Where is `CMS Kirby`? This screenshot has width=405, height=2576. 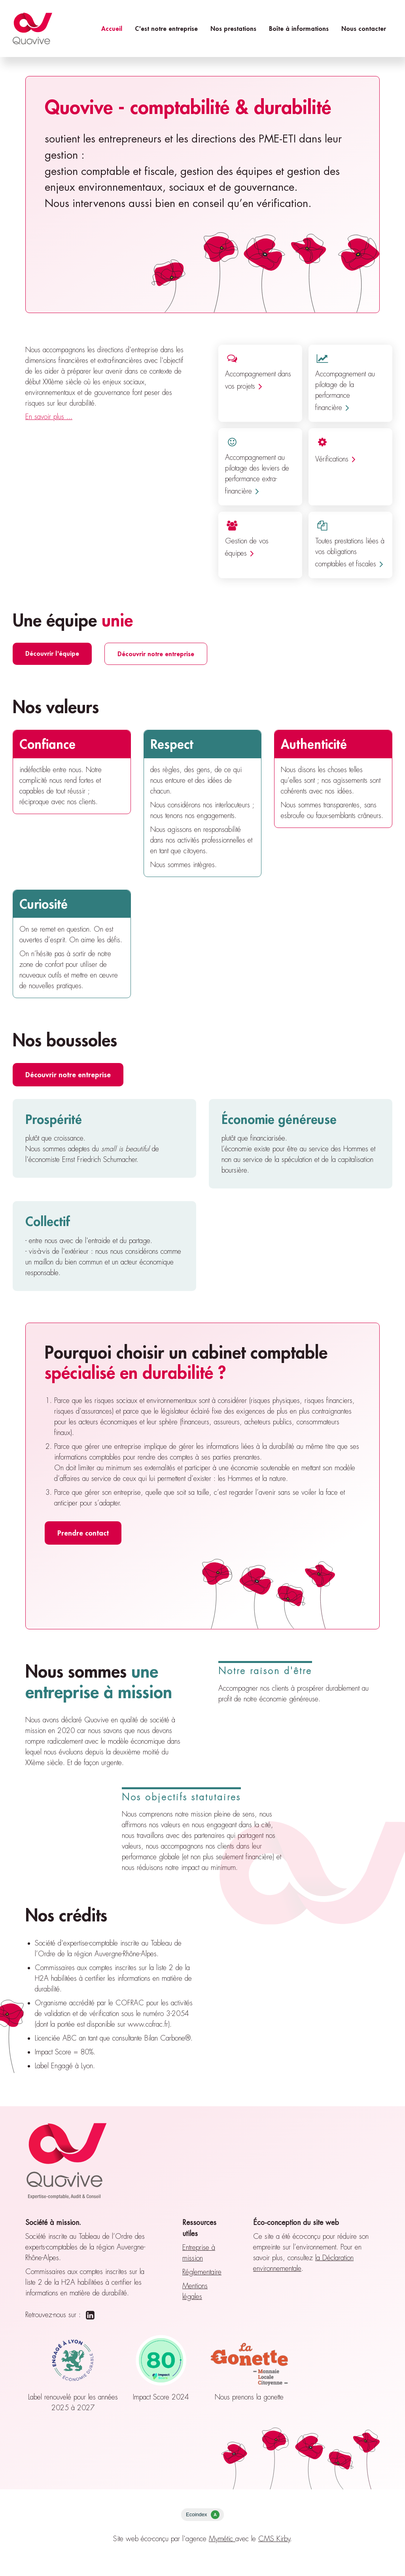
CMS Kirby is located at coordinates (274, 2538).